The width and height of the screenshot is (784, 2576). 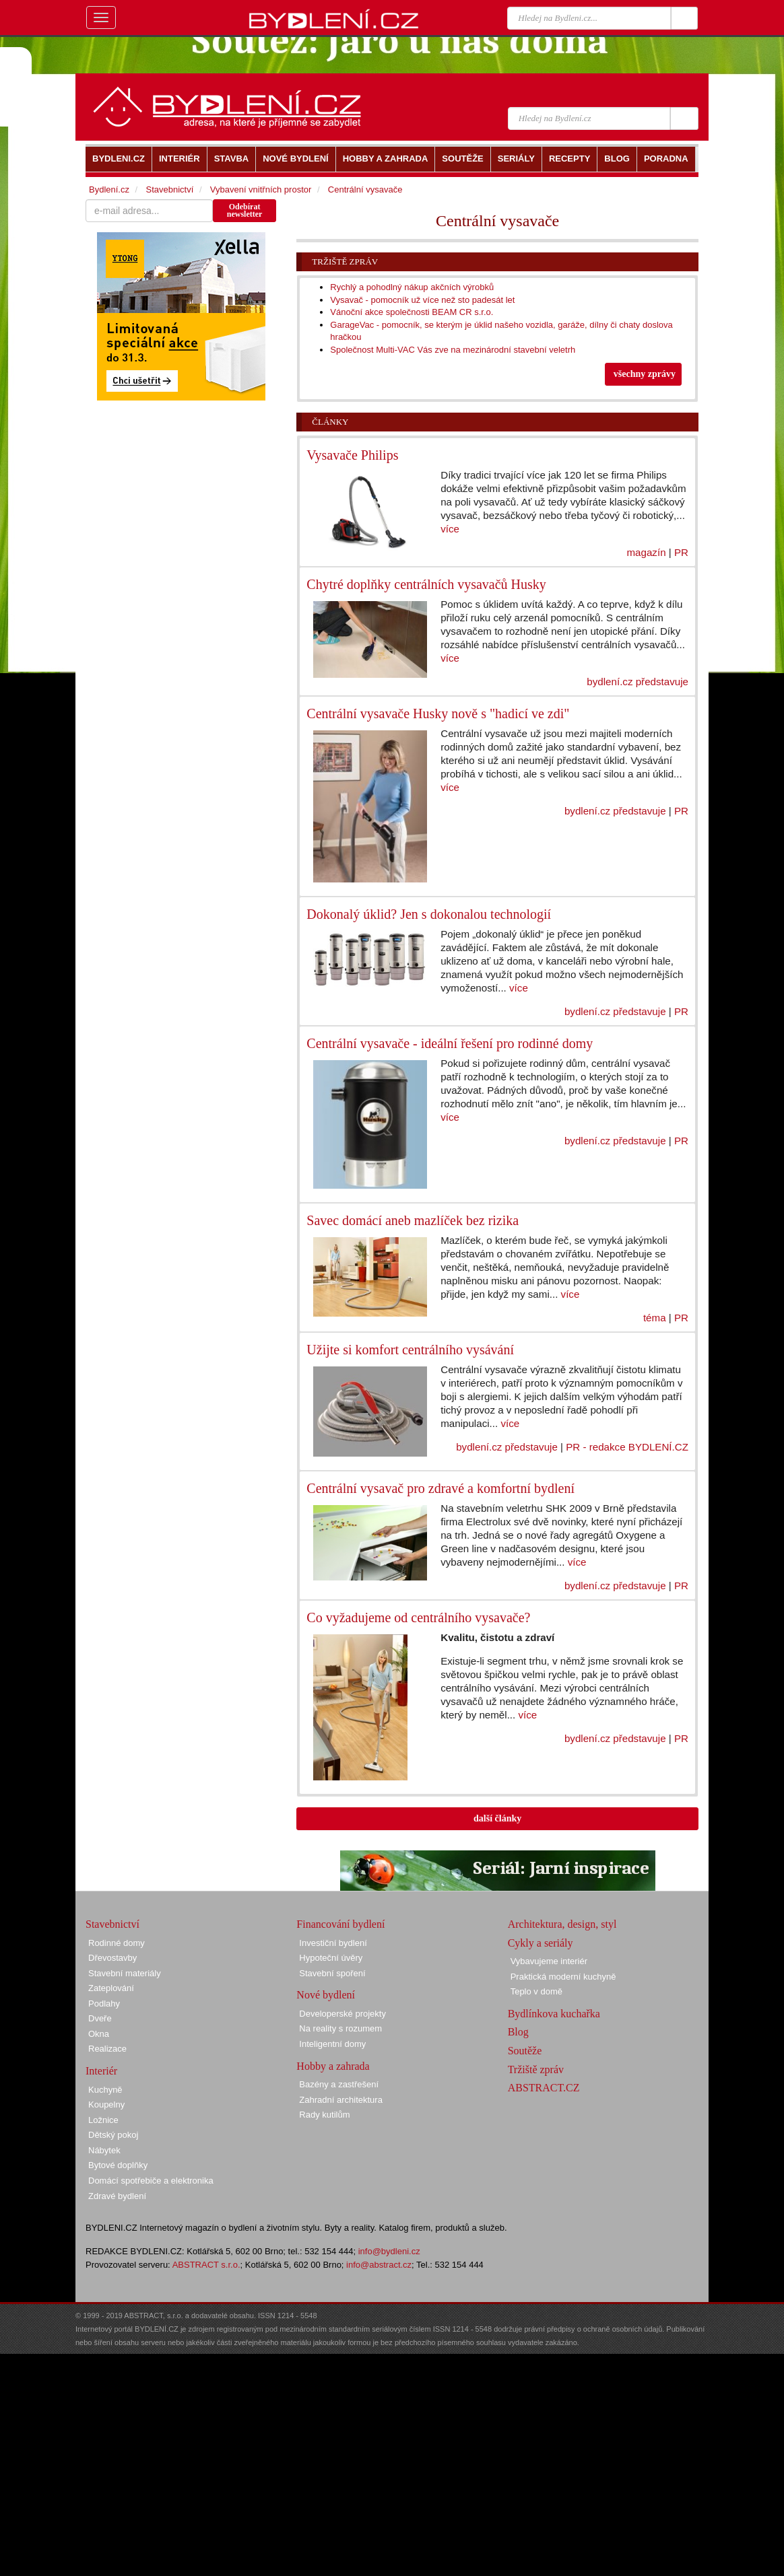 What do you see at coordinates (412, 287) in the screenshot?
I see `Rychlý a pohodlný nákup akčních výrobků` at bounding box center [412, 287].